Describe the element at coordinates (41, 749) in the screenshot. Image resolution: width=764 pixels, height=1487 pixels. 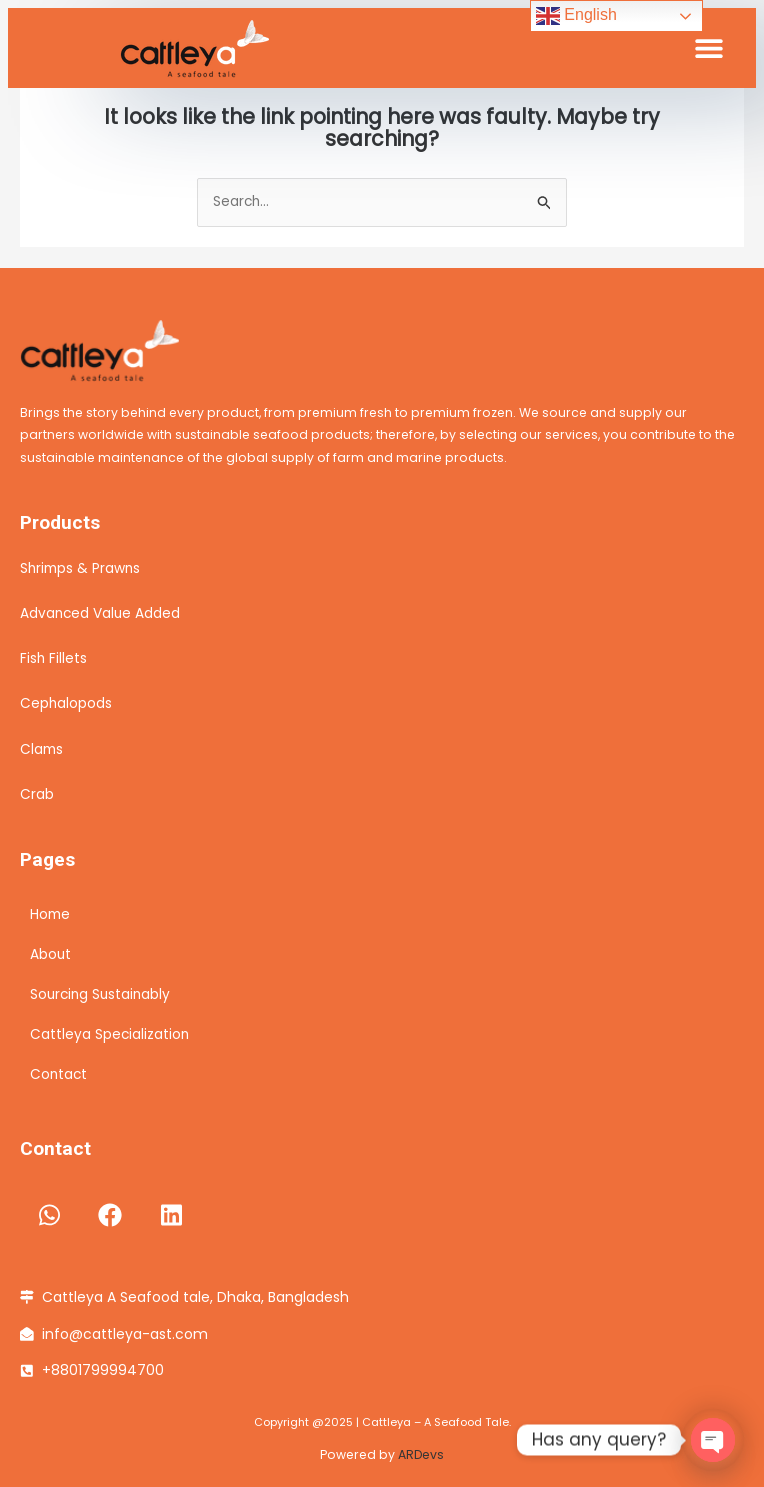
I see `Clams` at that location.